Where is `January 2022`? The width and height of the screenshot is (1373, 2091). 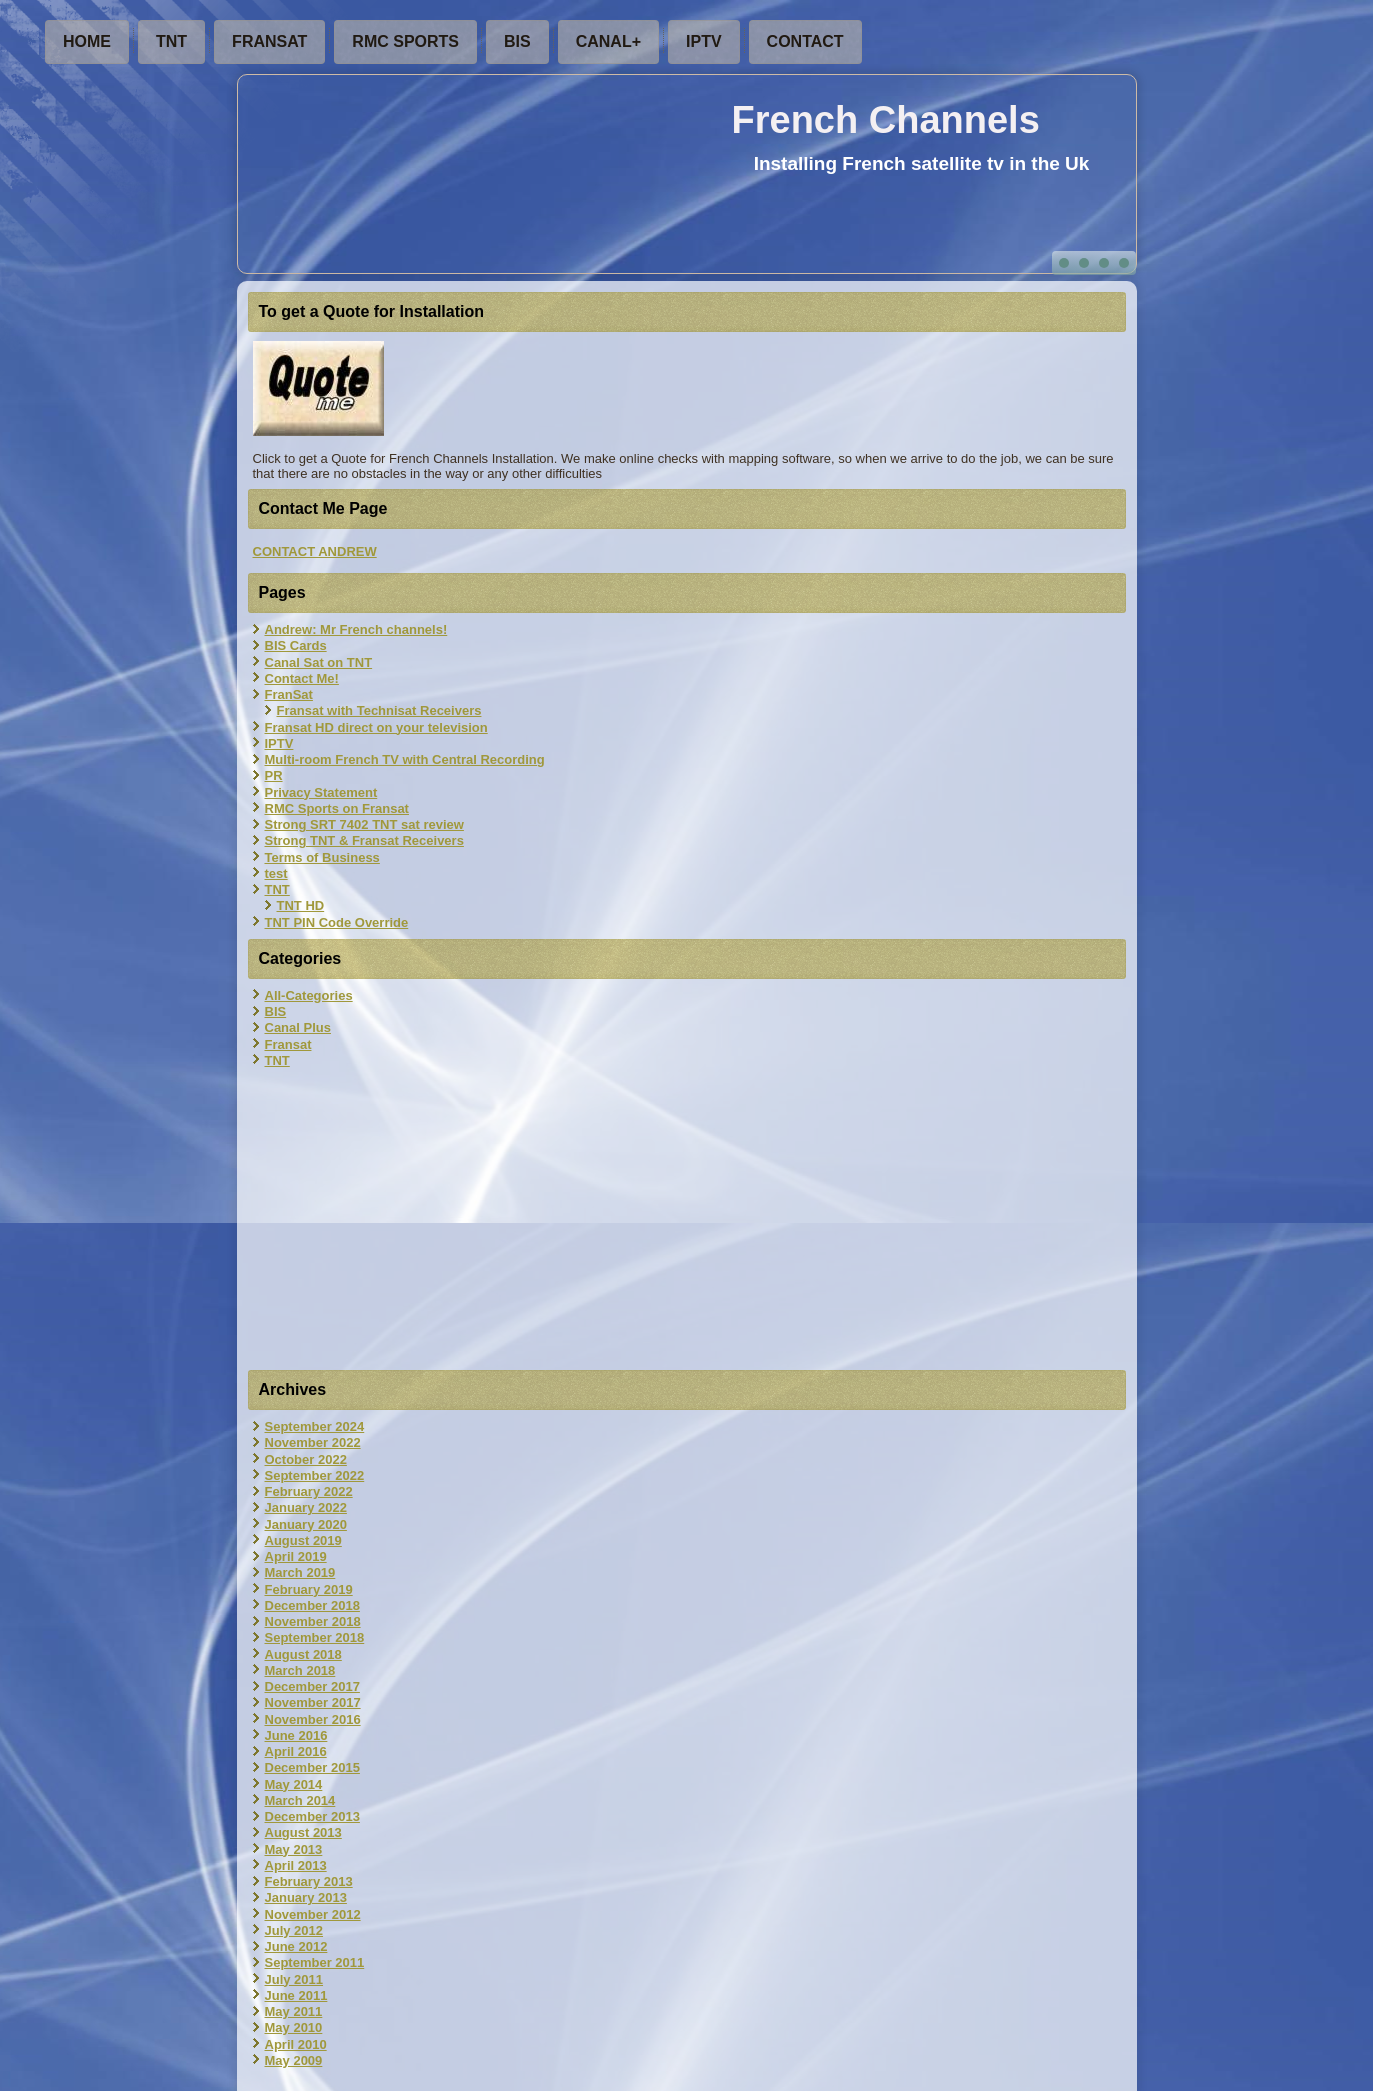 January 2022 is located at coordinates (306, 1507).